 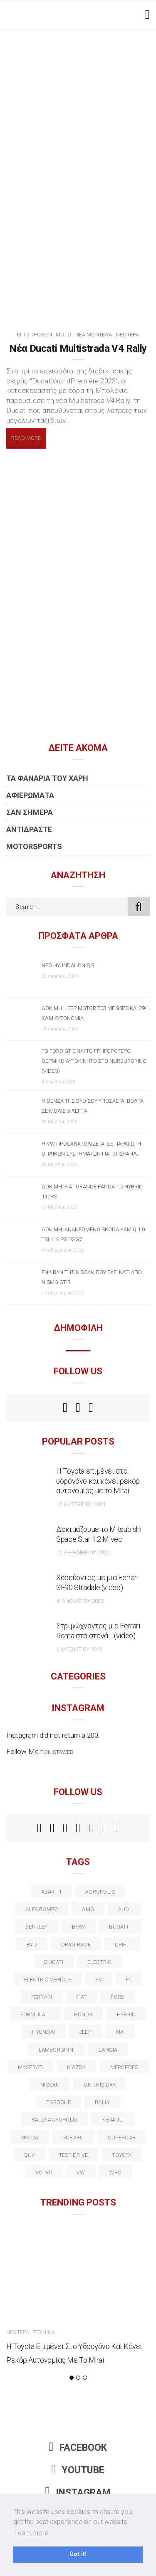 I want to click on kia [kia (14 στοιχεία)], so click(x=120, y=2032).